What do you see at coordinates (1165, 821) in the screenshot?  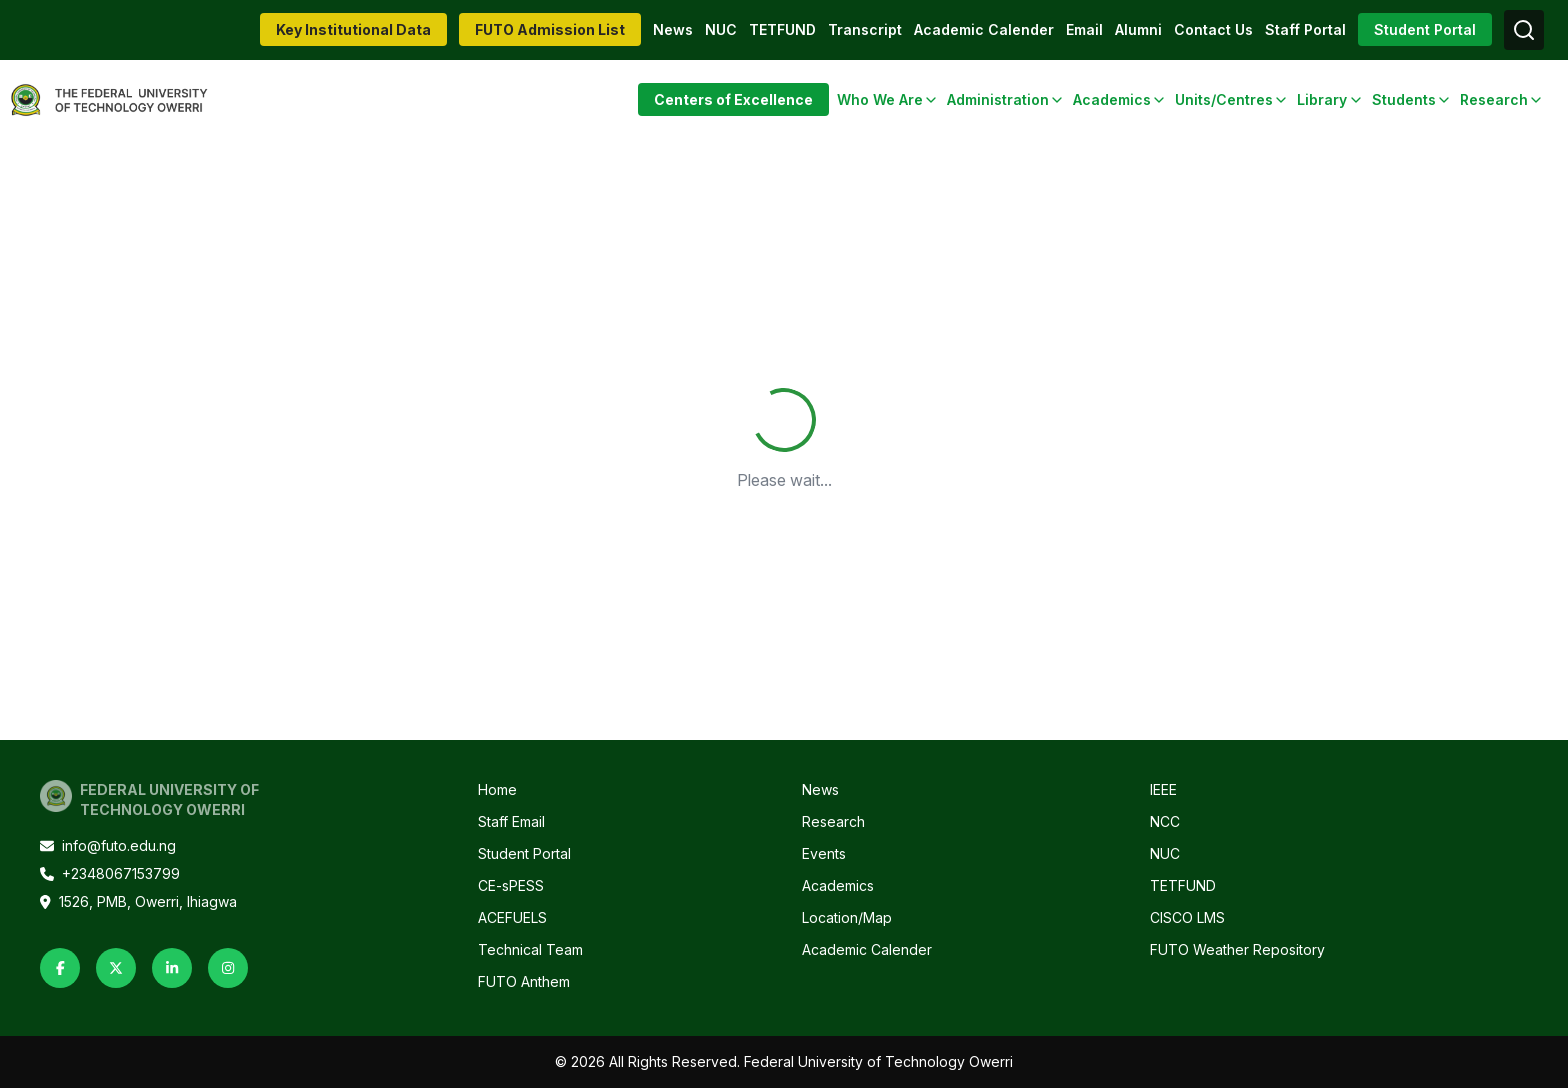 I see `NCC` at bounding box center [1165, 821].